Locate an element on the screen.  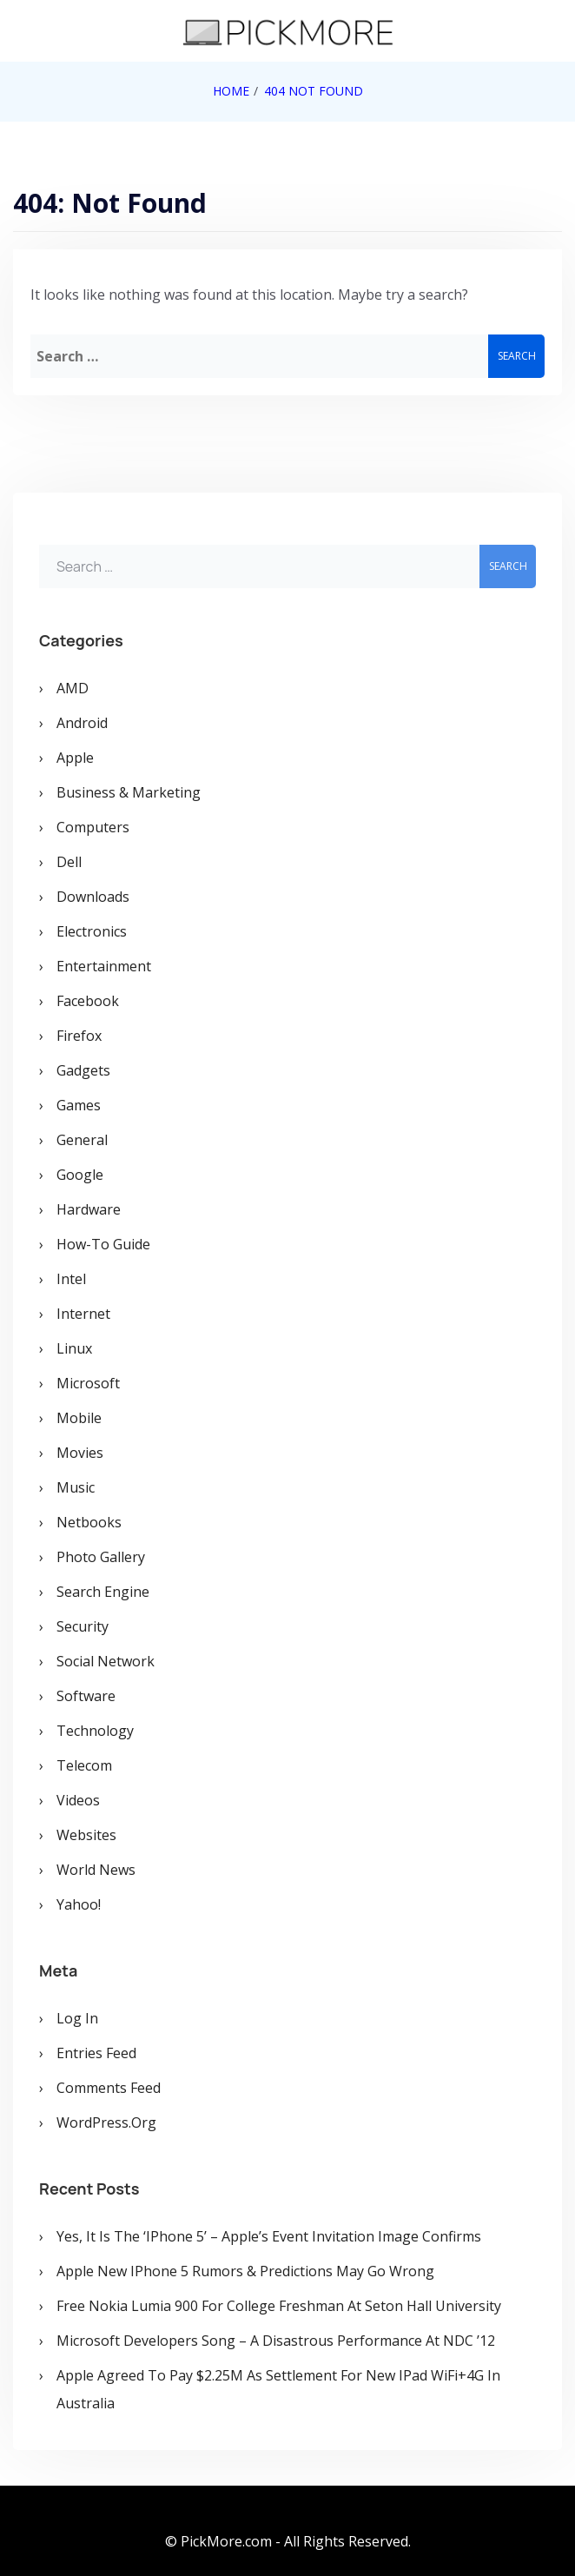
Technology is located at coordinates (95, 1730).